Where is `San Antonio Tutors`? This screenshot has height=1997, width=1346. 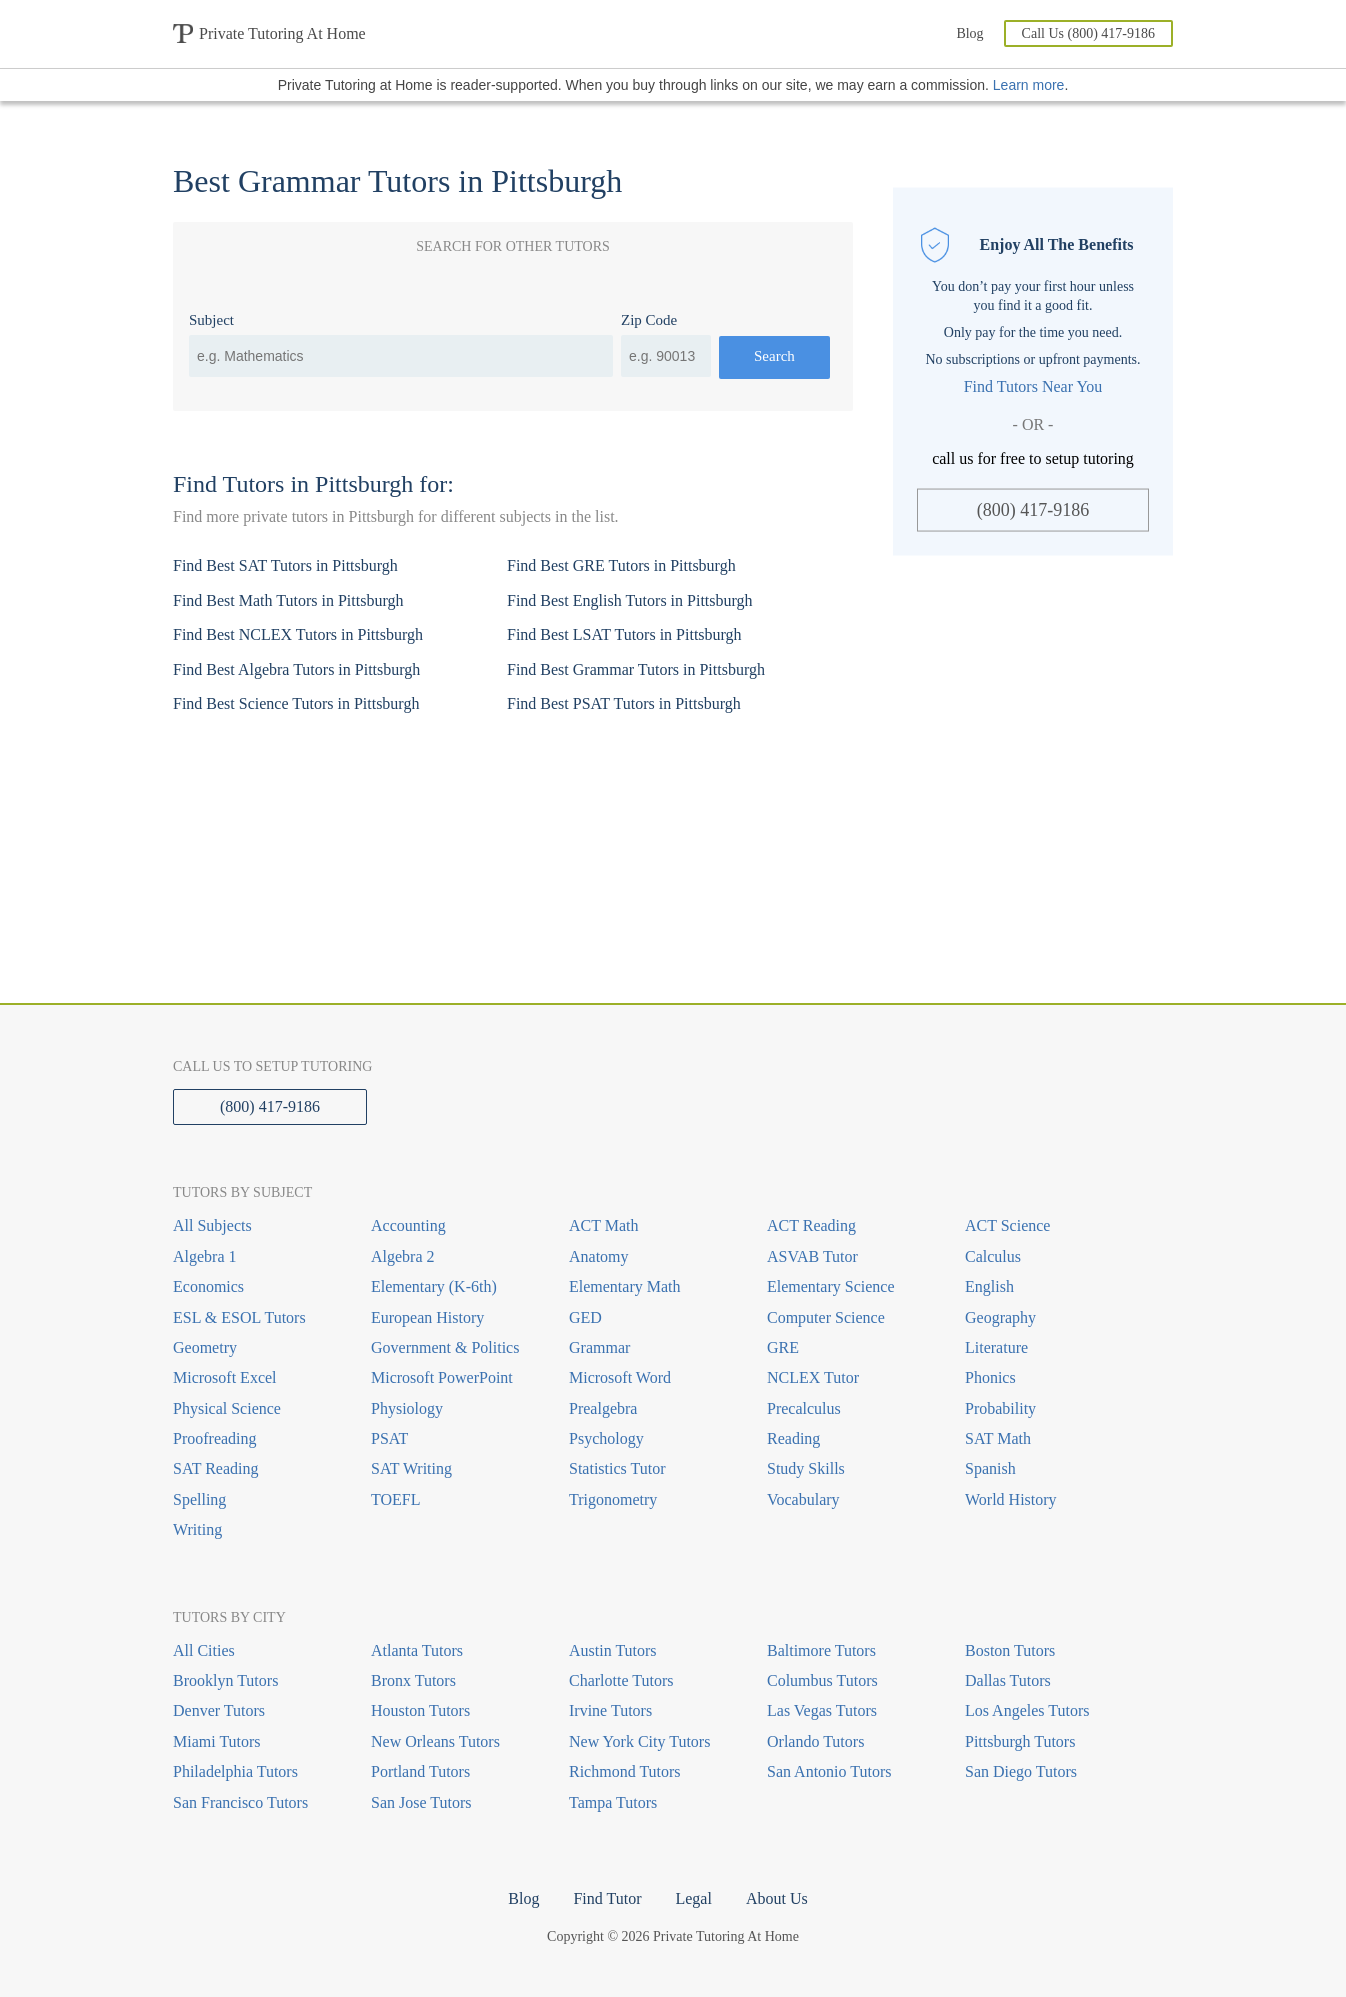 San Antonio Tutors is located at coordinates (829, 1771).